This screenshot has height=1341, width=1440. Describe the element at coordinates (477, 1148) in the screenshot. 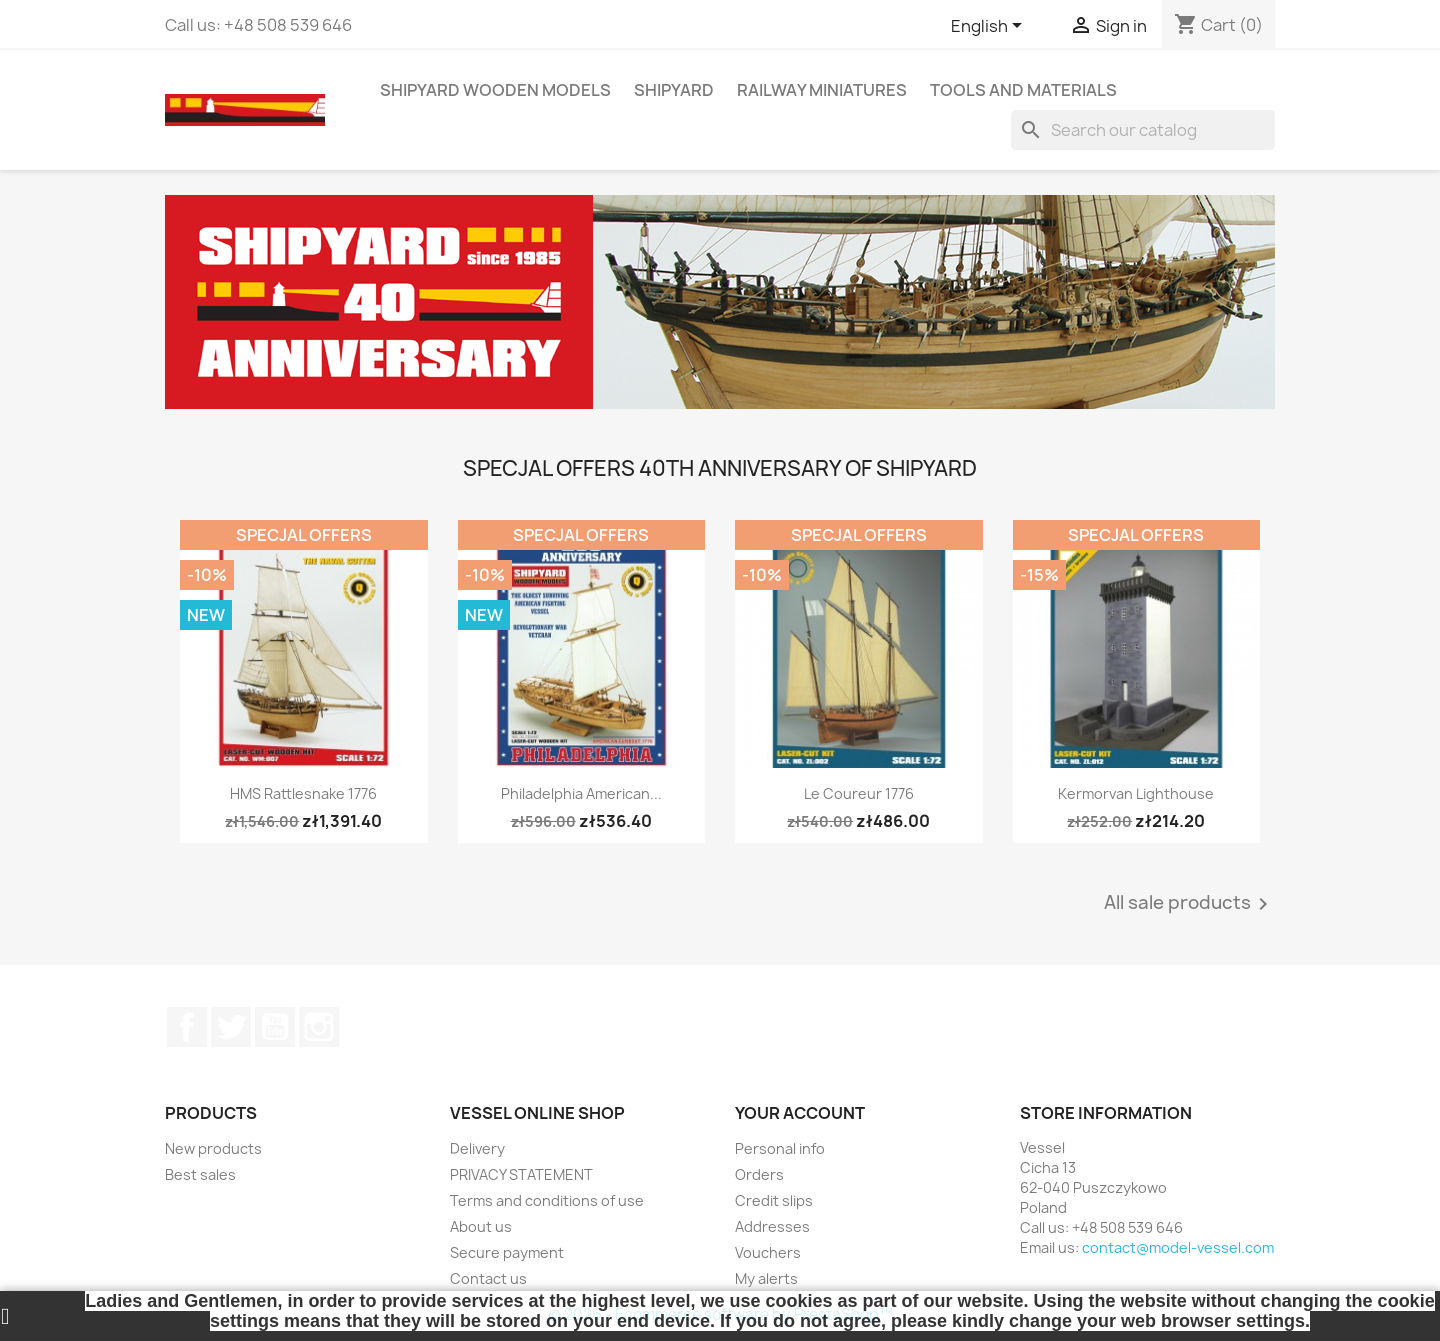

I see `Delivery` at that location.